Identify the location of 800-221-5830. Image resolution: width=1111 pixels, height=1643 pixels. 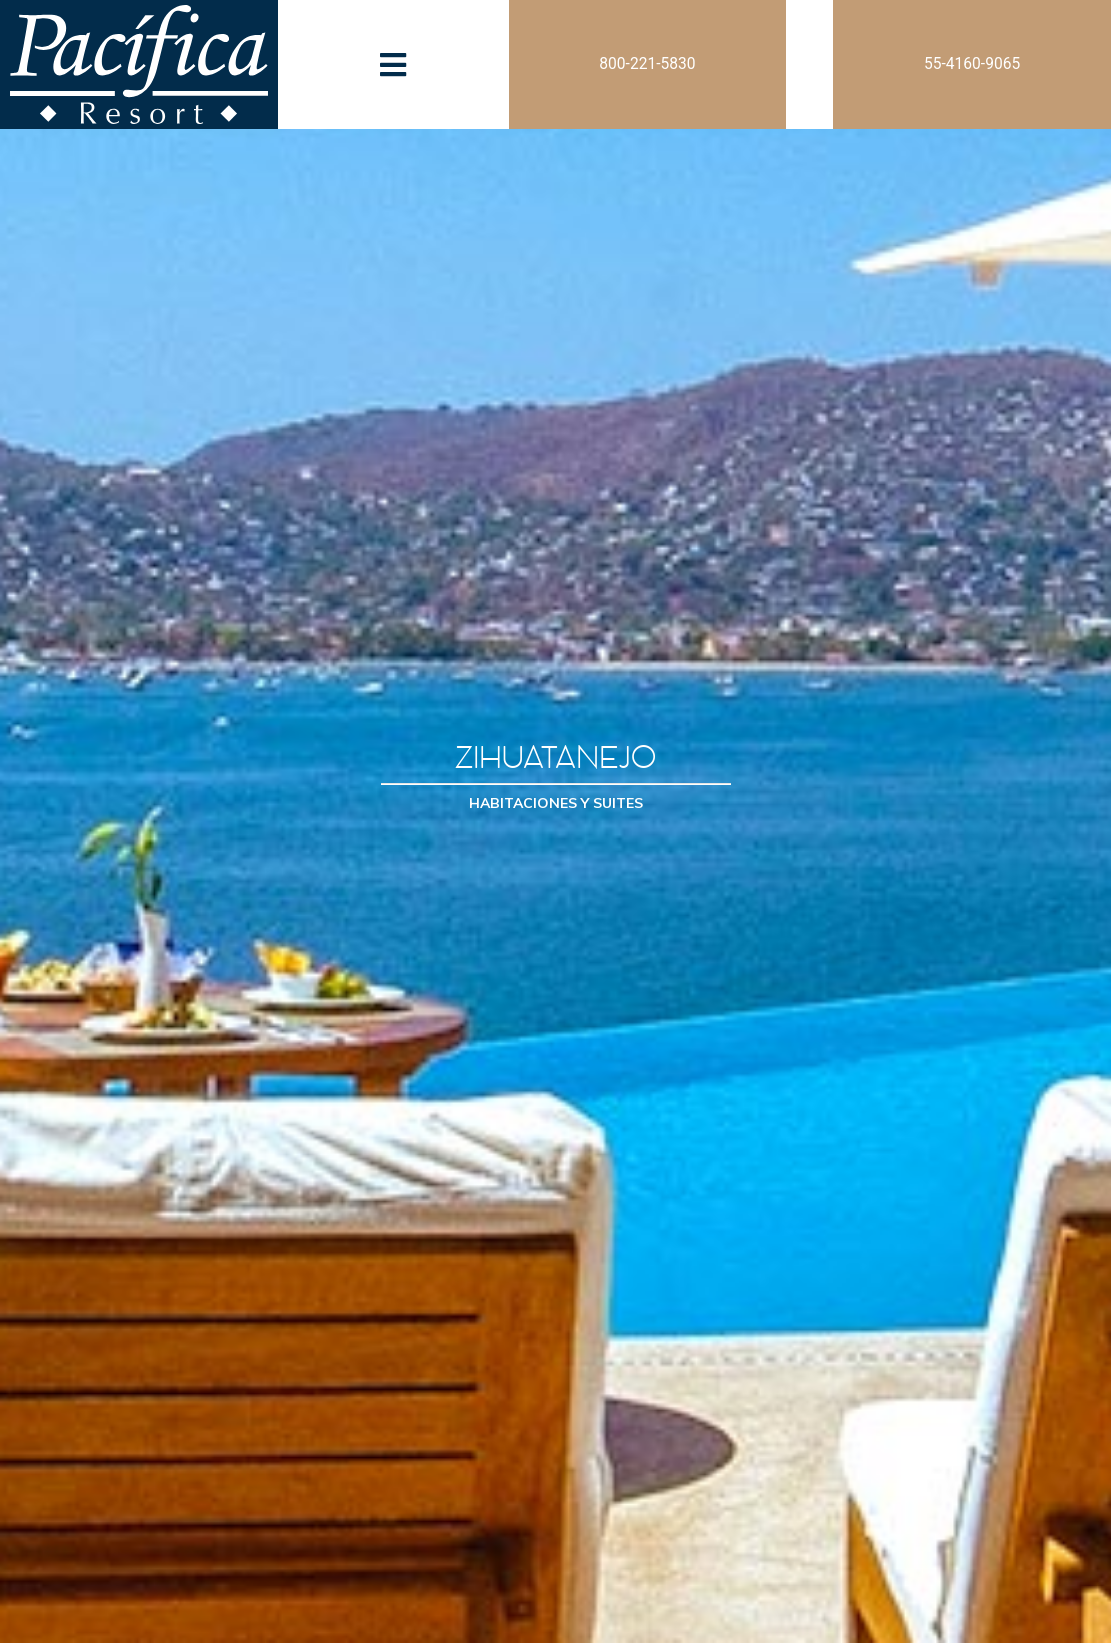
(647, 64).